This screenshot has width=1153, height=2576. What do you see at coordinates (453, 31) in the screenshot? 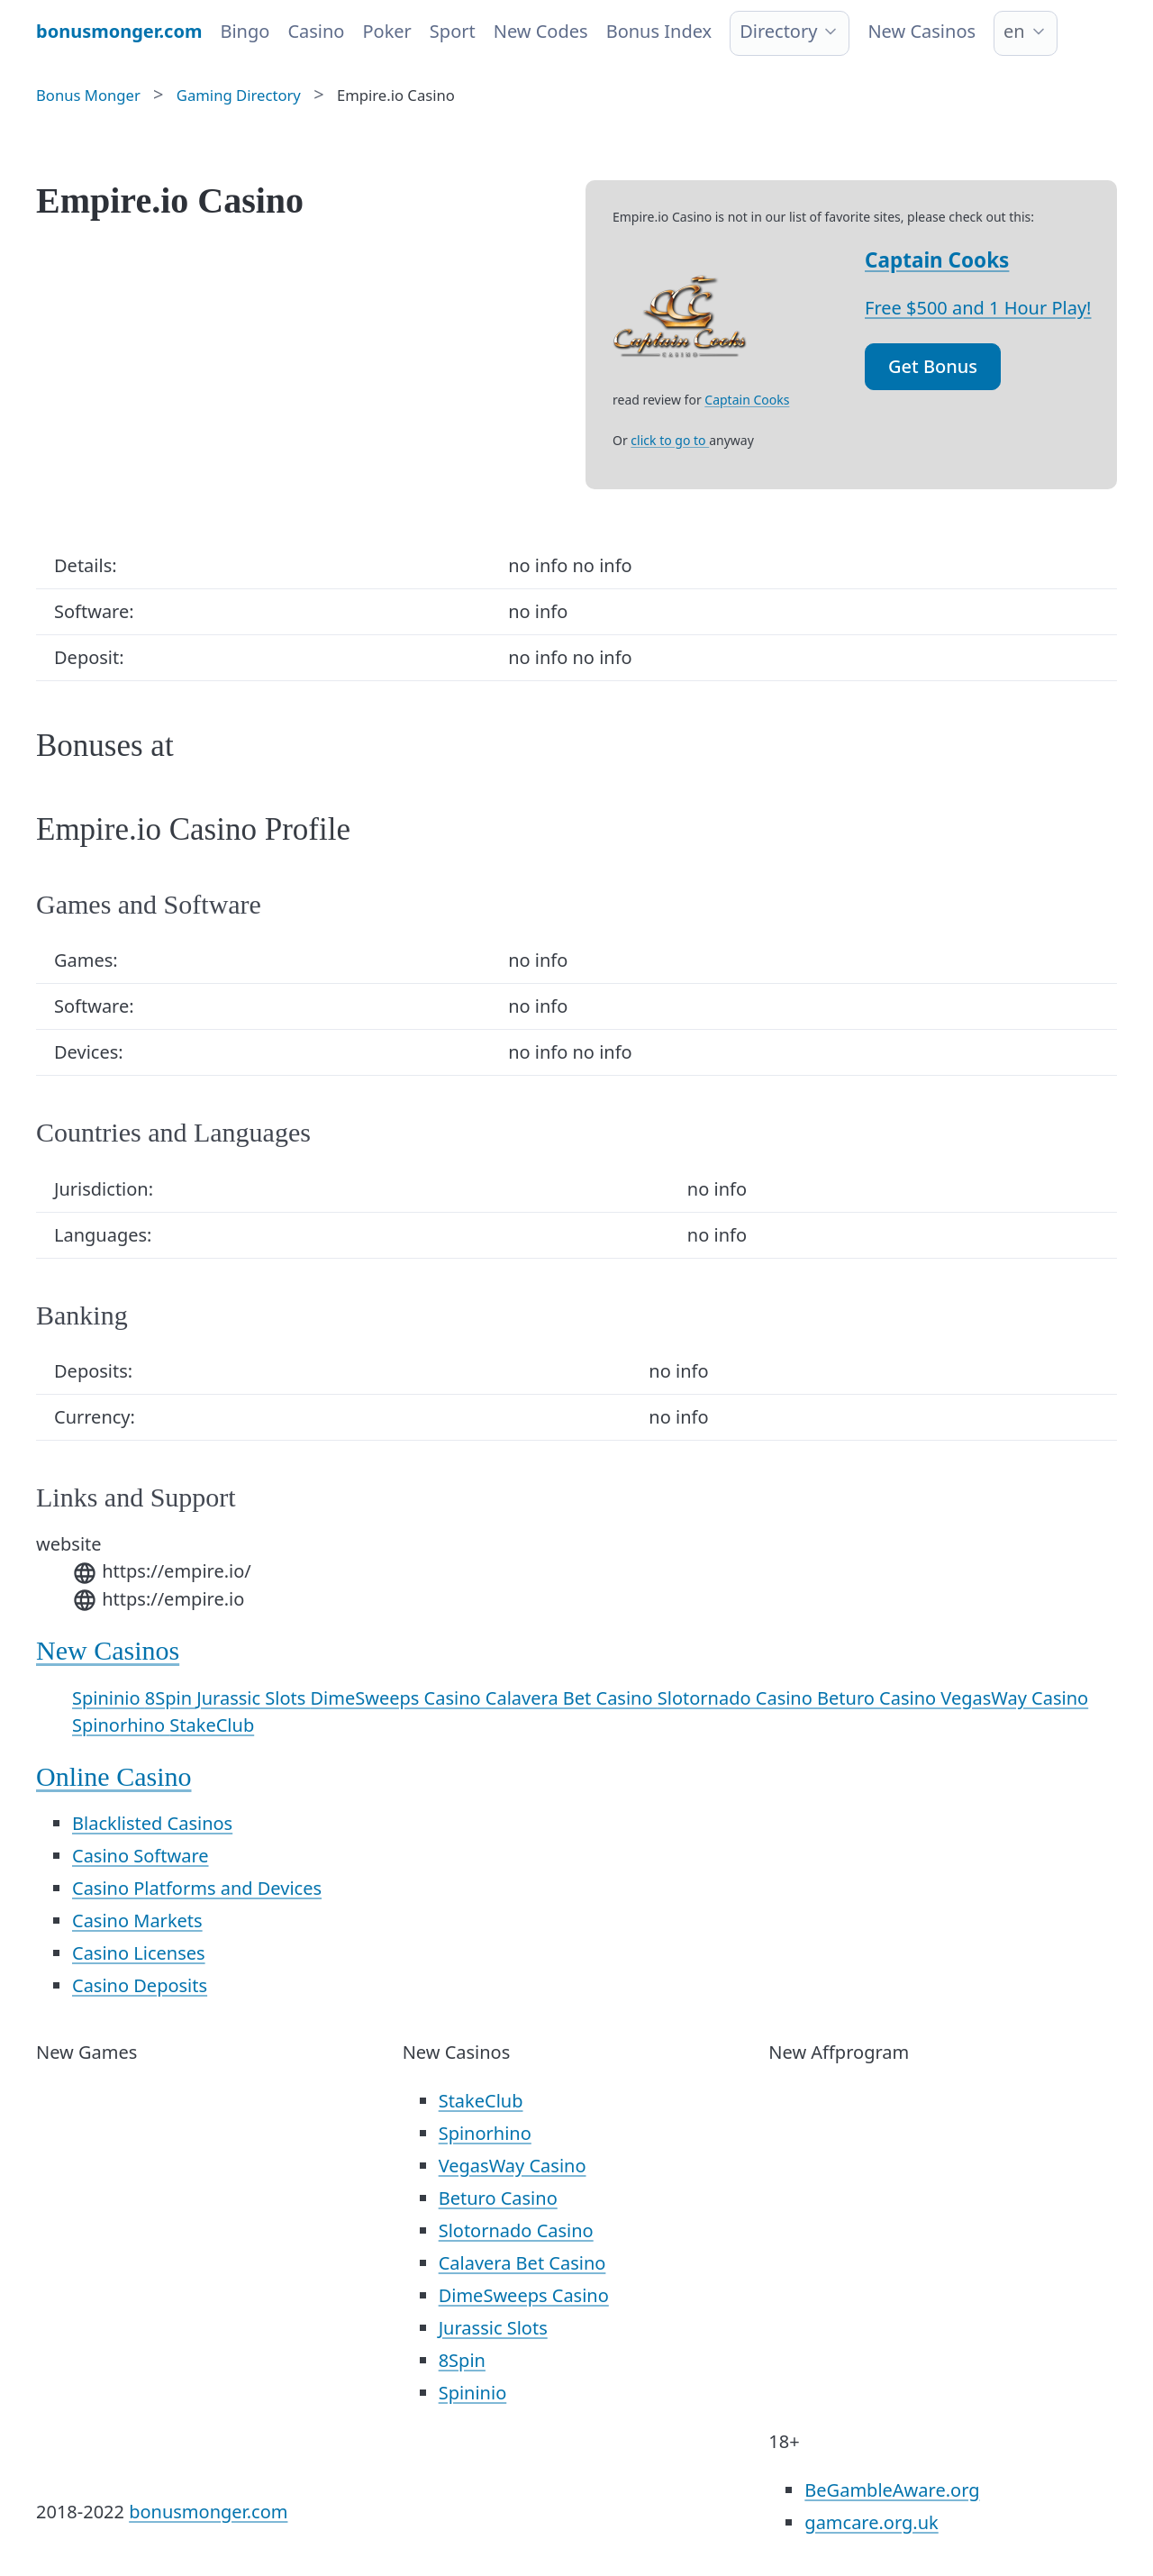
I see `Sport` at bounding box center [453, 31].